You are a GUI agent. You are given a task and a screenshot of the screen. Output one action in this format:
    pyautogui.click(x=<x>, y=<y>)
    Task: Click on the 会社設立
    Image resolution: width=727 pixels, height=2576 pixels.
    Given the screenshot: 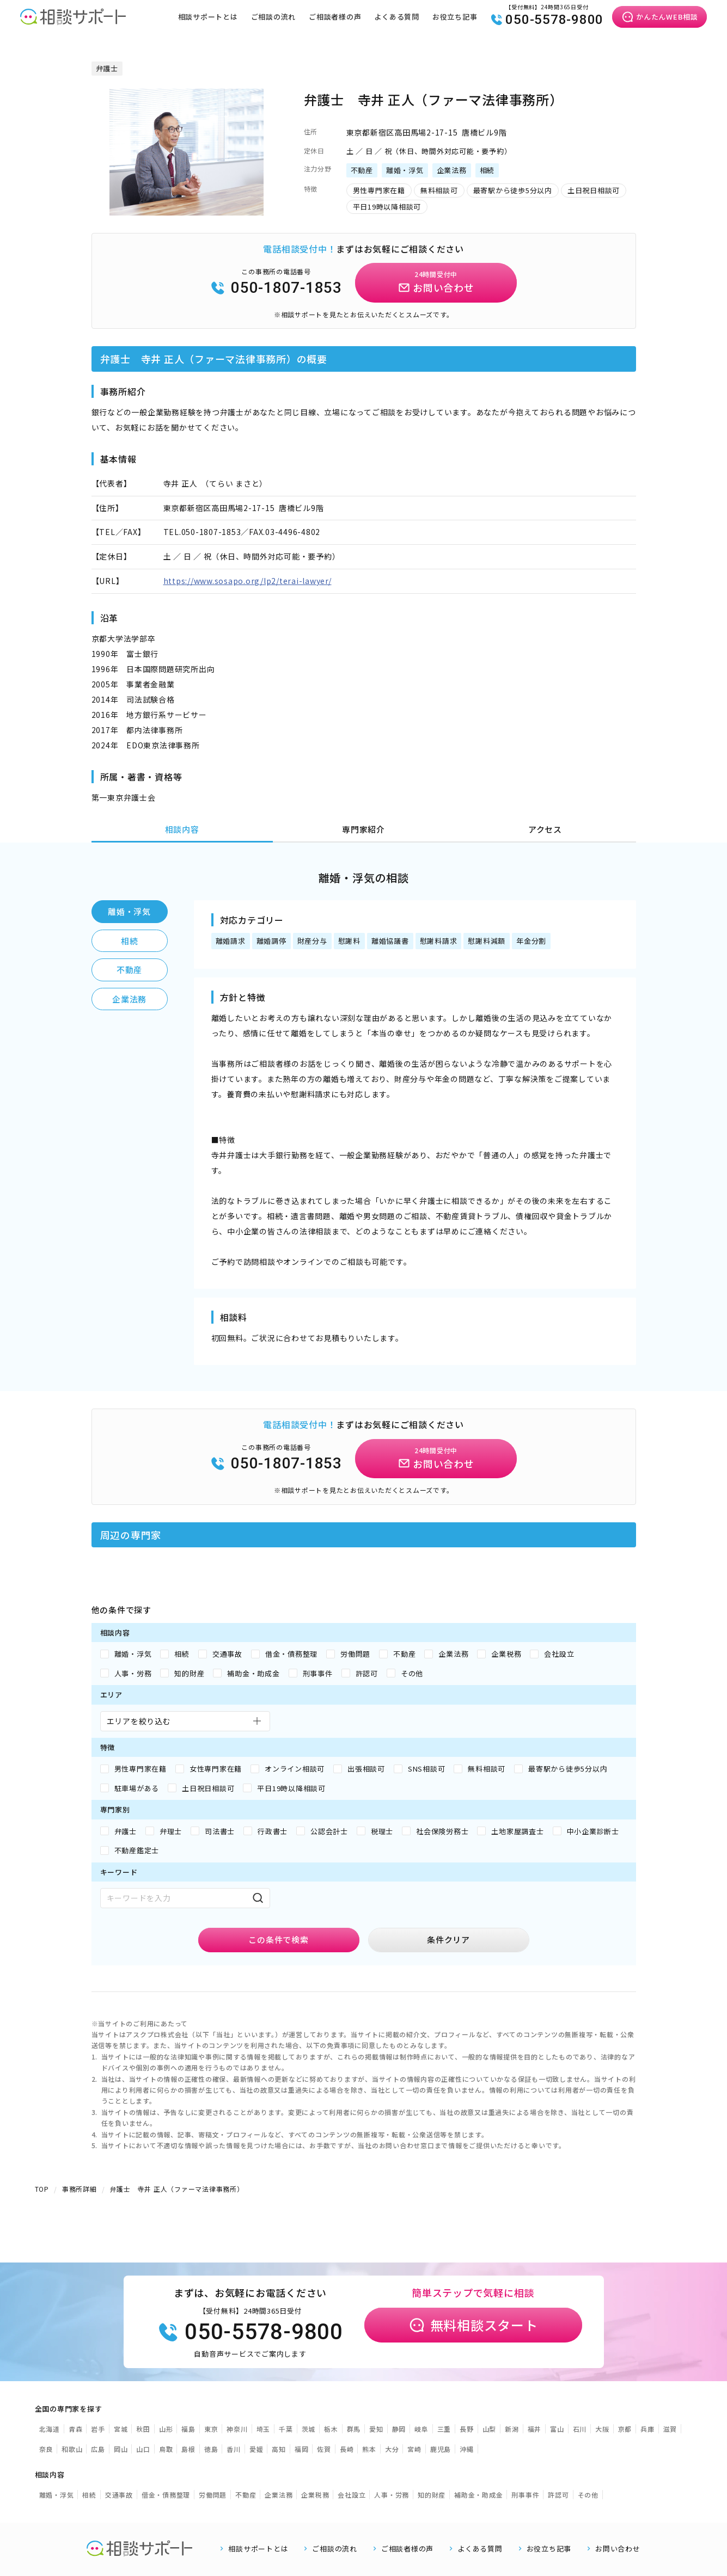 What is the action you would take?
    pyautogui.click(x=351, y=2494)
    